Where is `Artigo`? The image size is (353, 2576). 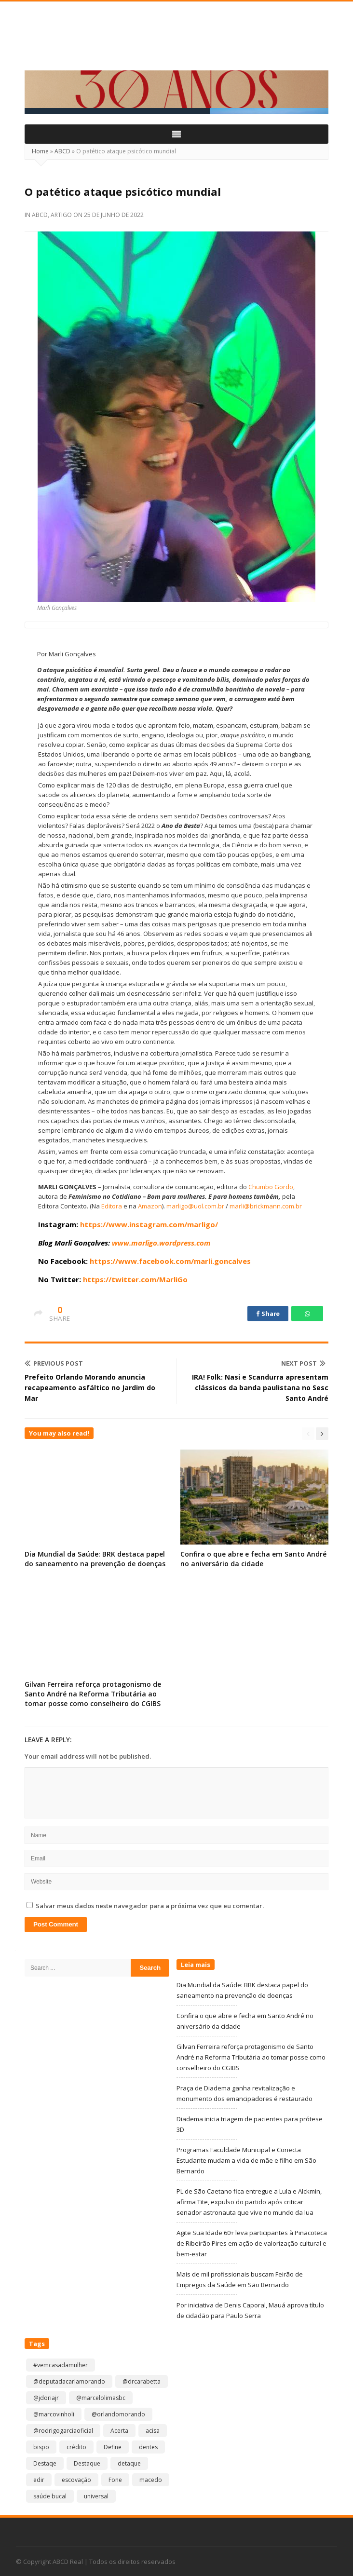
Artigo is located at coordinates (61, 215).